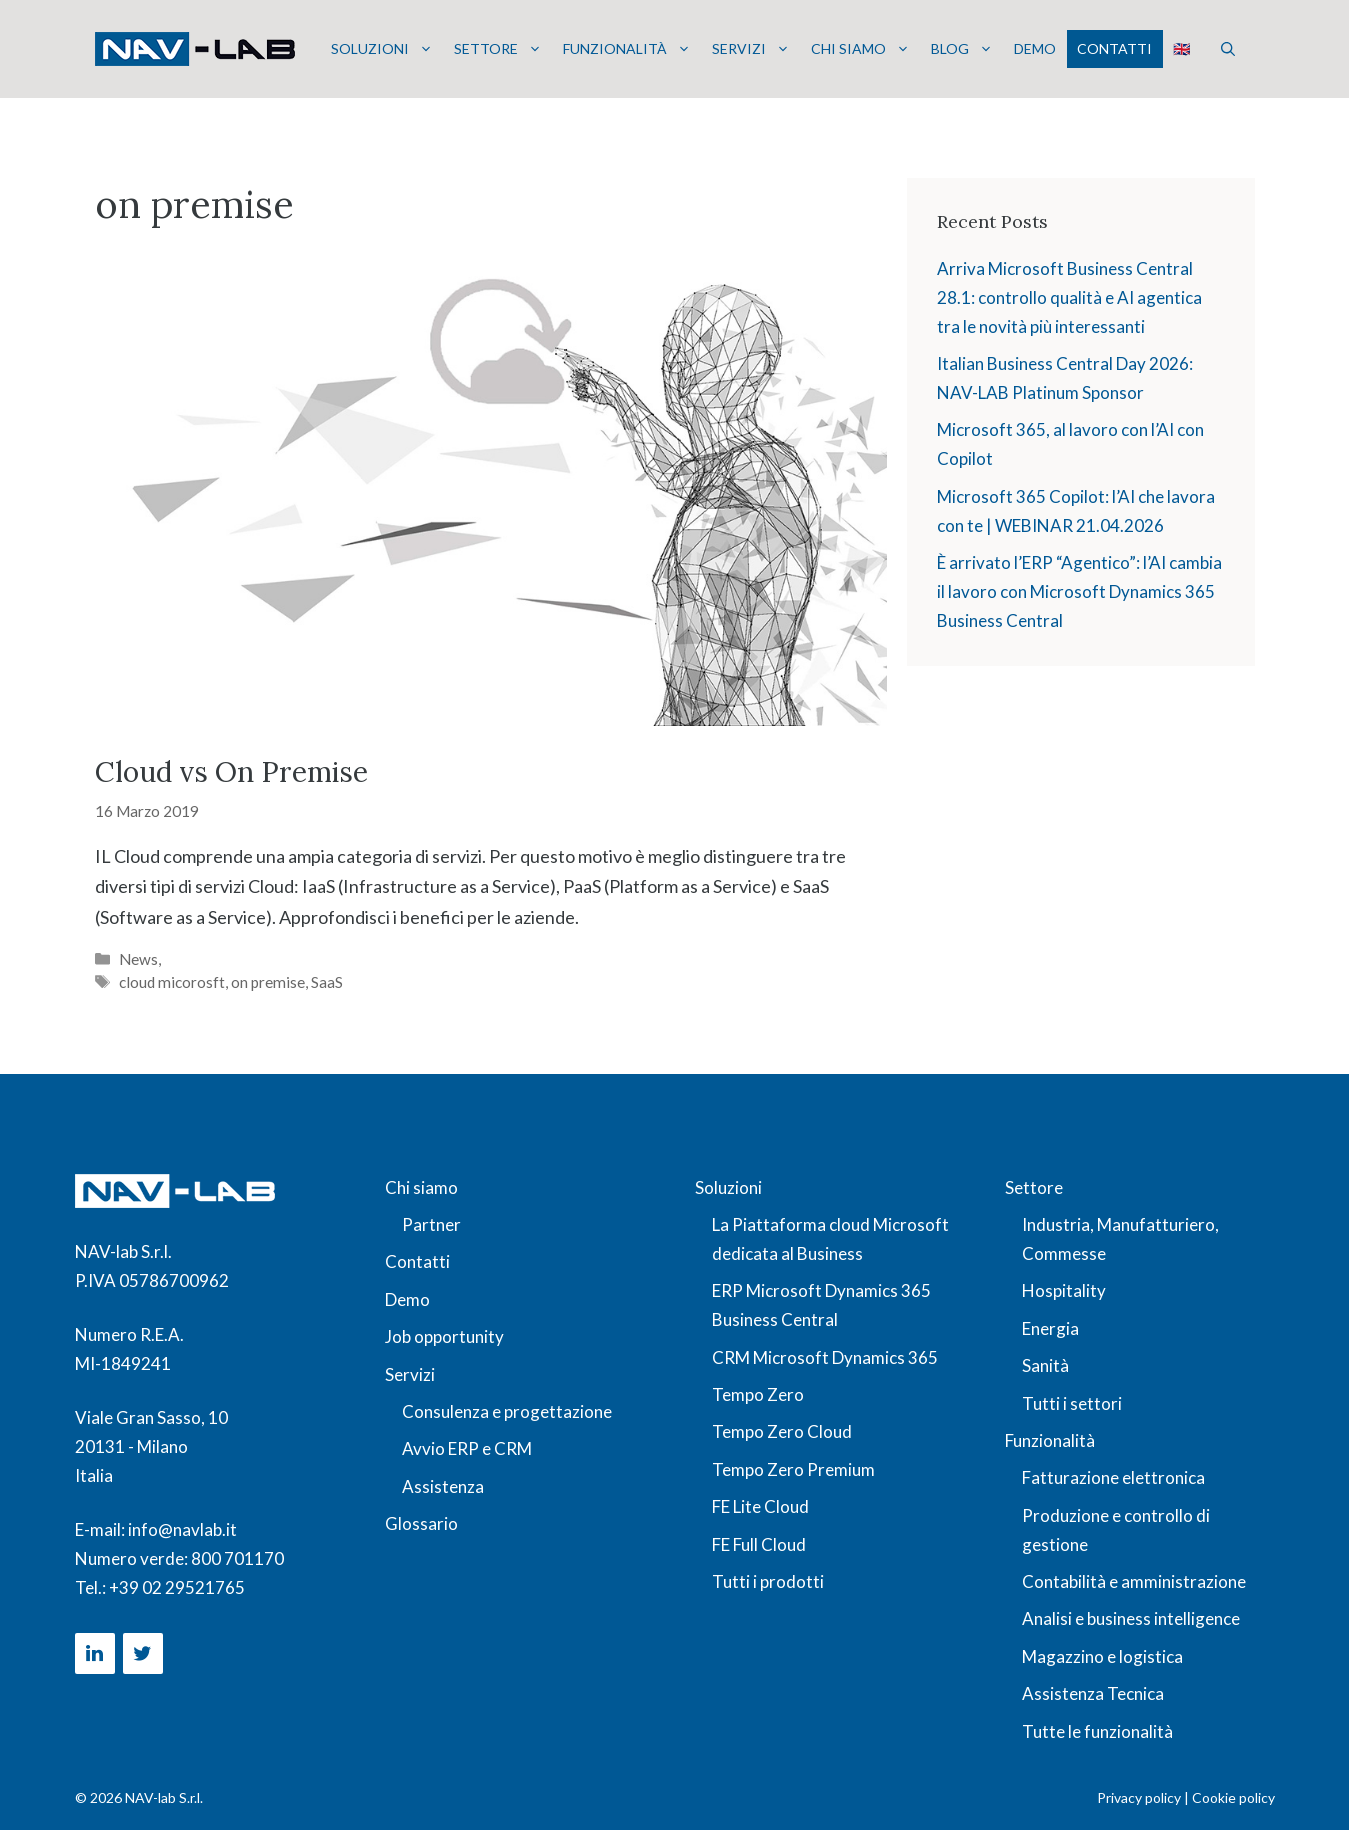 This screenshot has height=1830, width=1349. Describe the element at coordinates (1079, 591) in the screenshot. I see `È arrivato l’ERP “Agentico”: l’AI cambia il lavoro con Microsoft Dynamics 365 Business Central` at that location.